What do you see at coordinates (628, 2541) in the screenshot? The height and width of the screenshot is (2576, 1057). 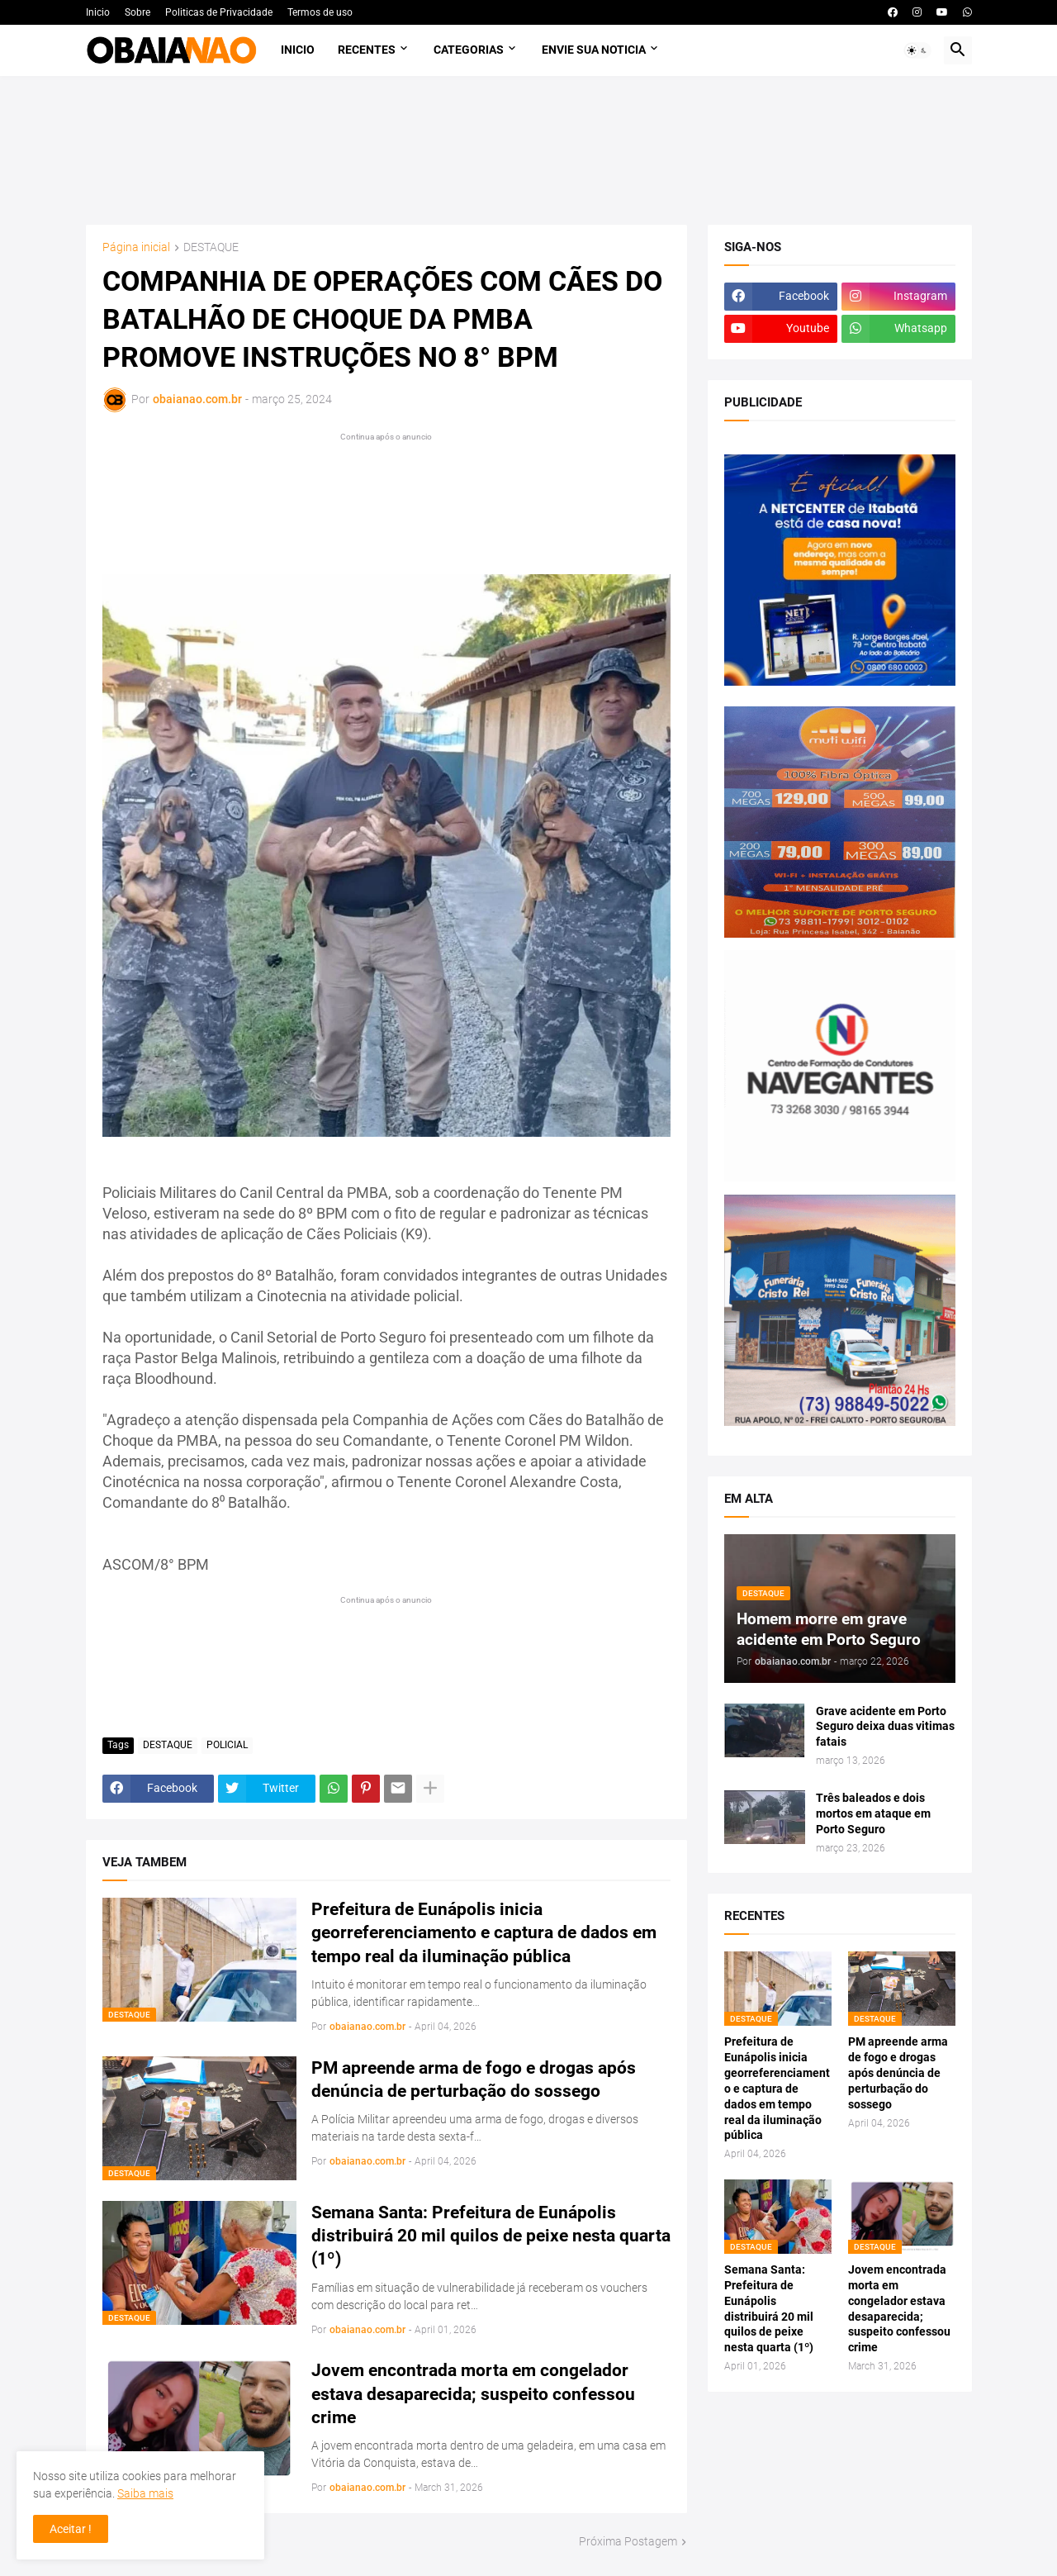 I see `Próxima Postagem` at bounding box center [628, 2541].